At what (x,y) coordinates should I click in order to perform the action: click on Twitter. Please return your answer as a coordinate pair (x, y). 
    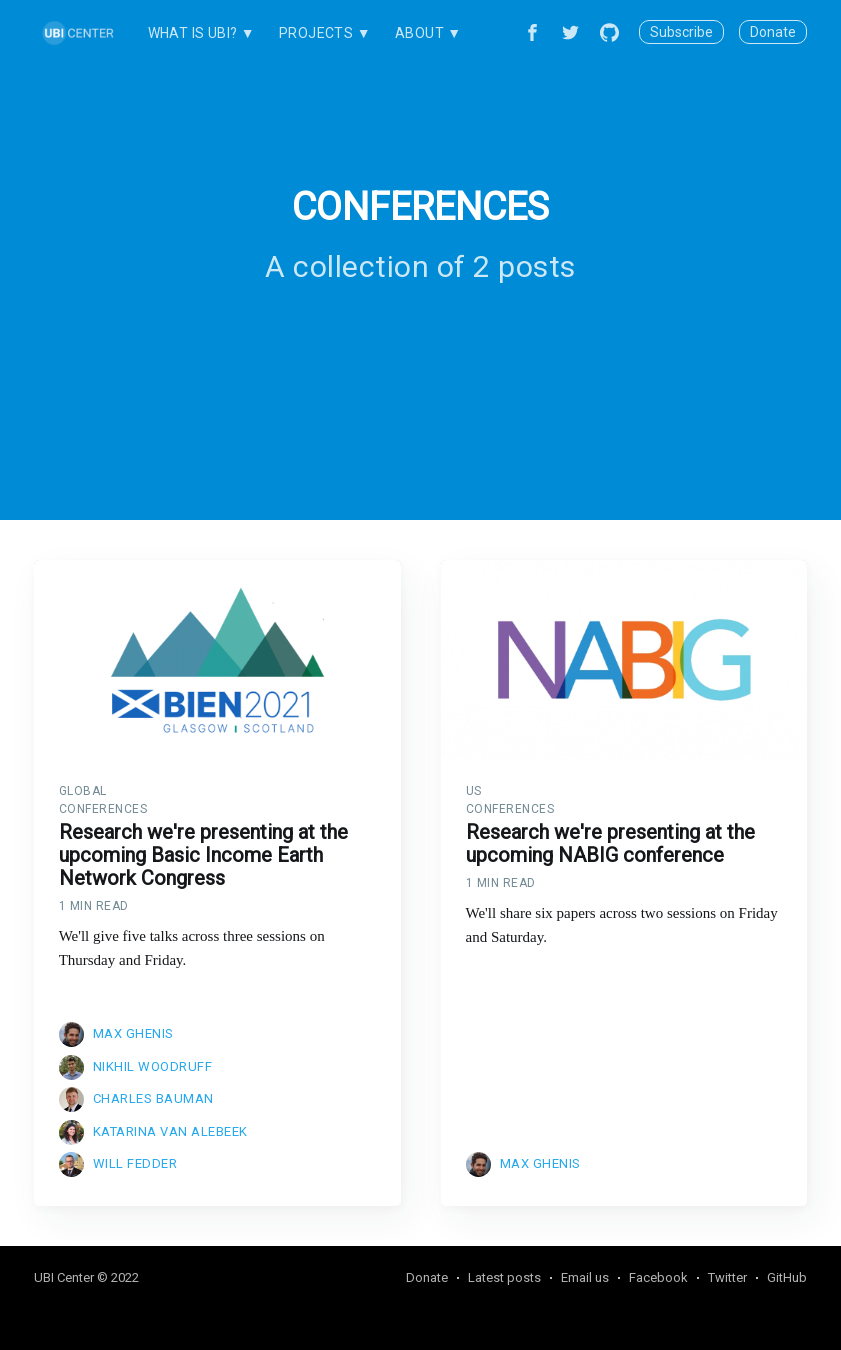
    Looking at the image, I should click on (727, 1277).